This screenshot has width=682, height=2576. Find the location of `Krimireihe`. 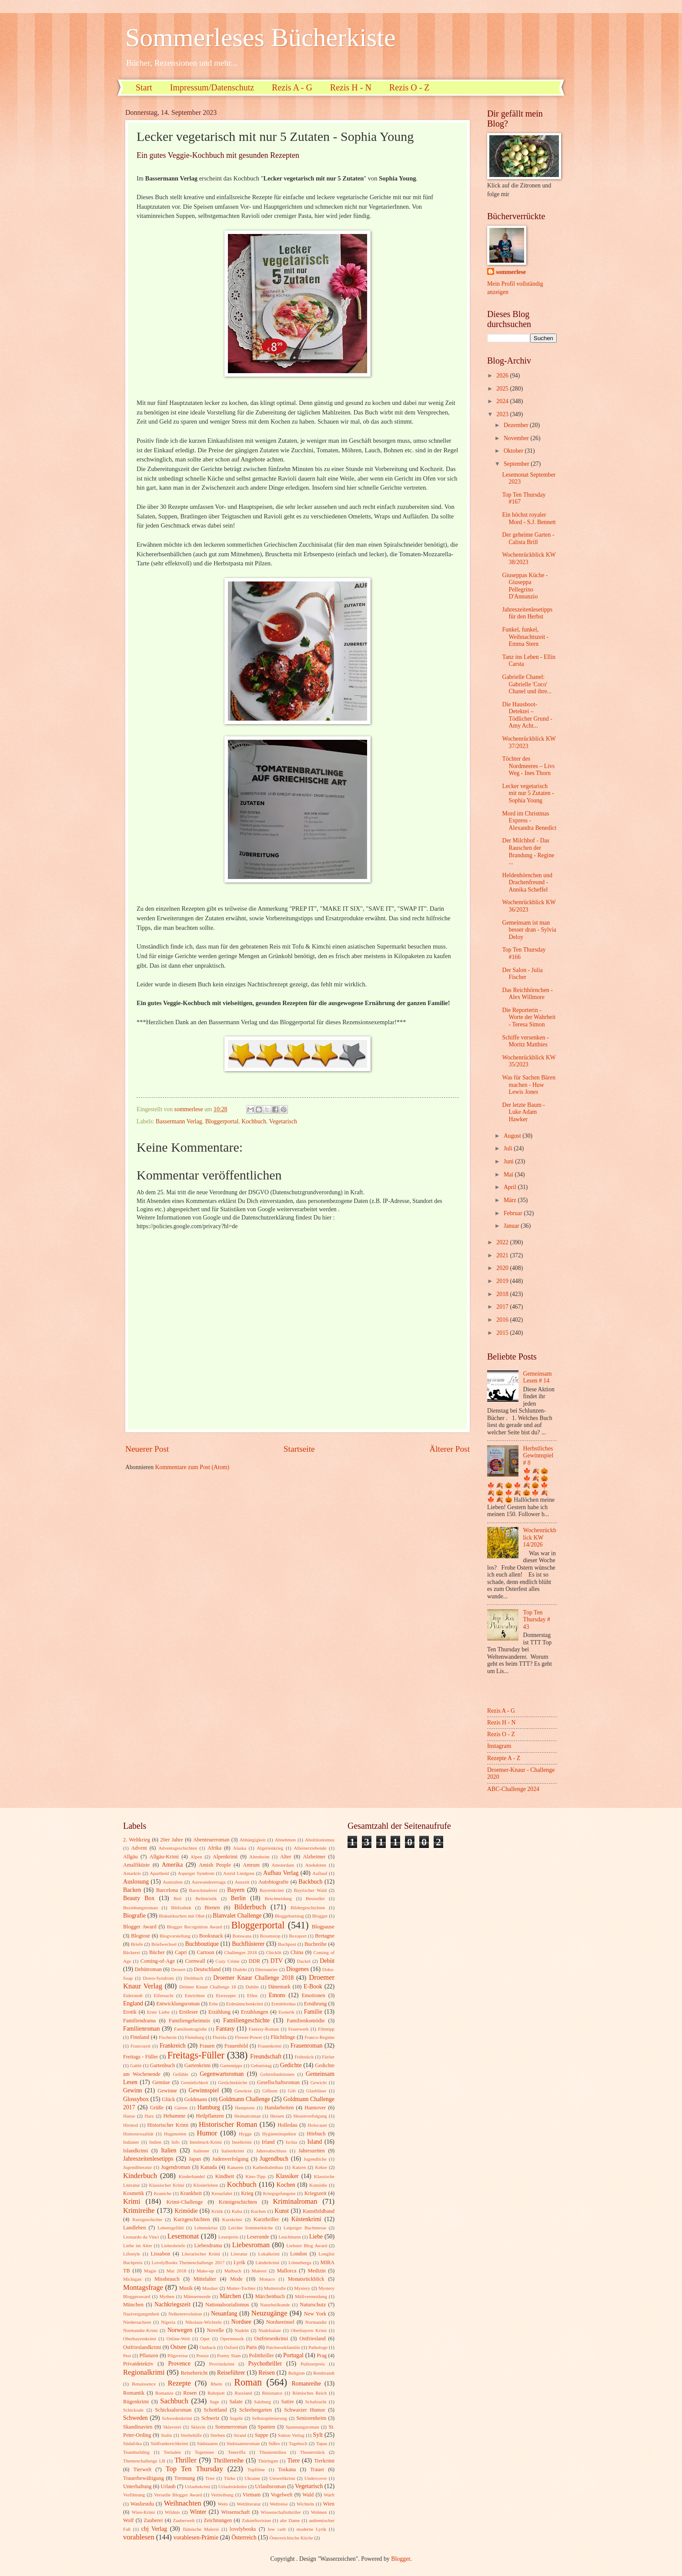

Krimireihe is located at coordinates (139, 2210).